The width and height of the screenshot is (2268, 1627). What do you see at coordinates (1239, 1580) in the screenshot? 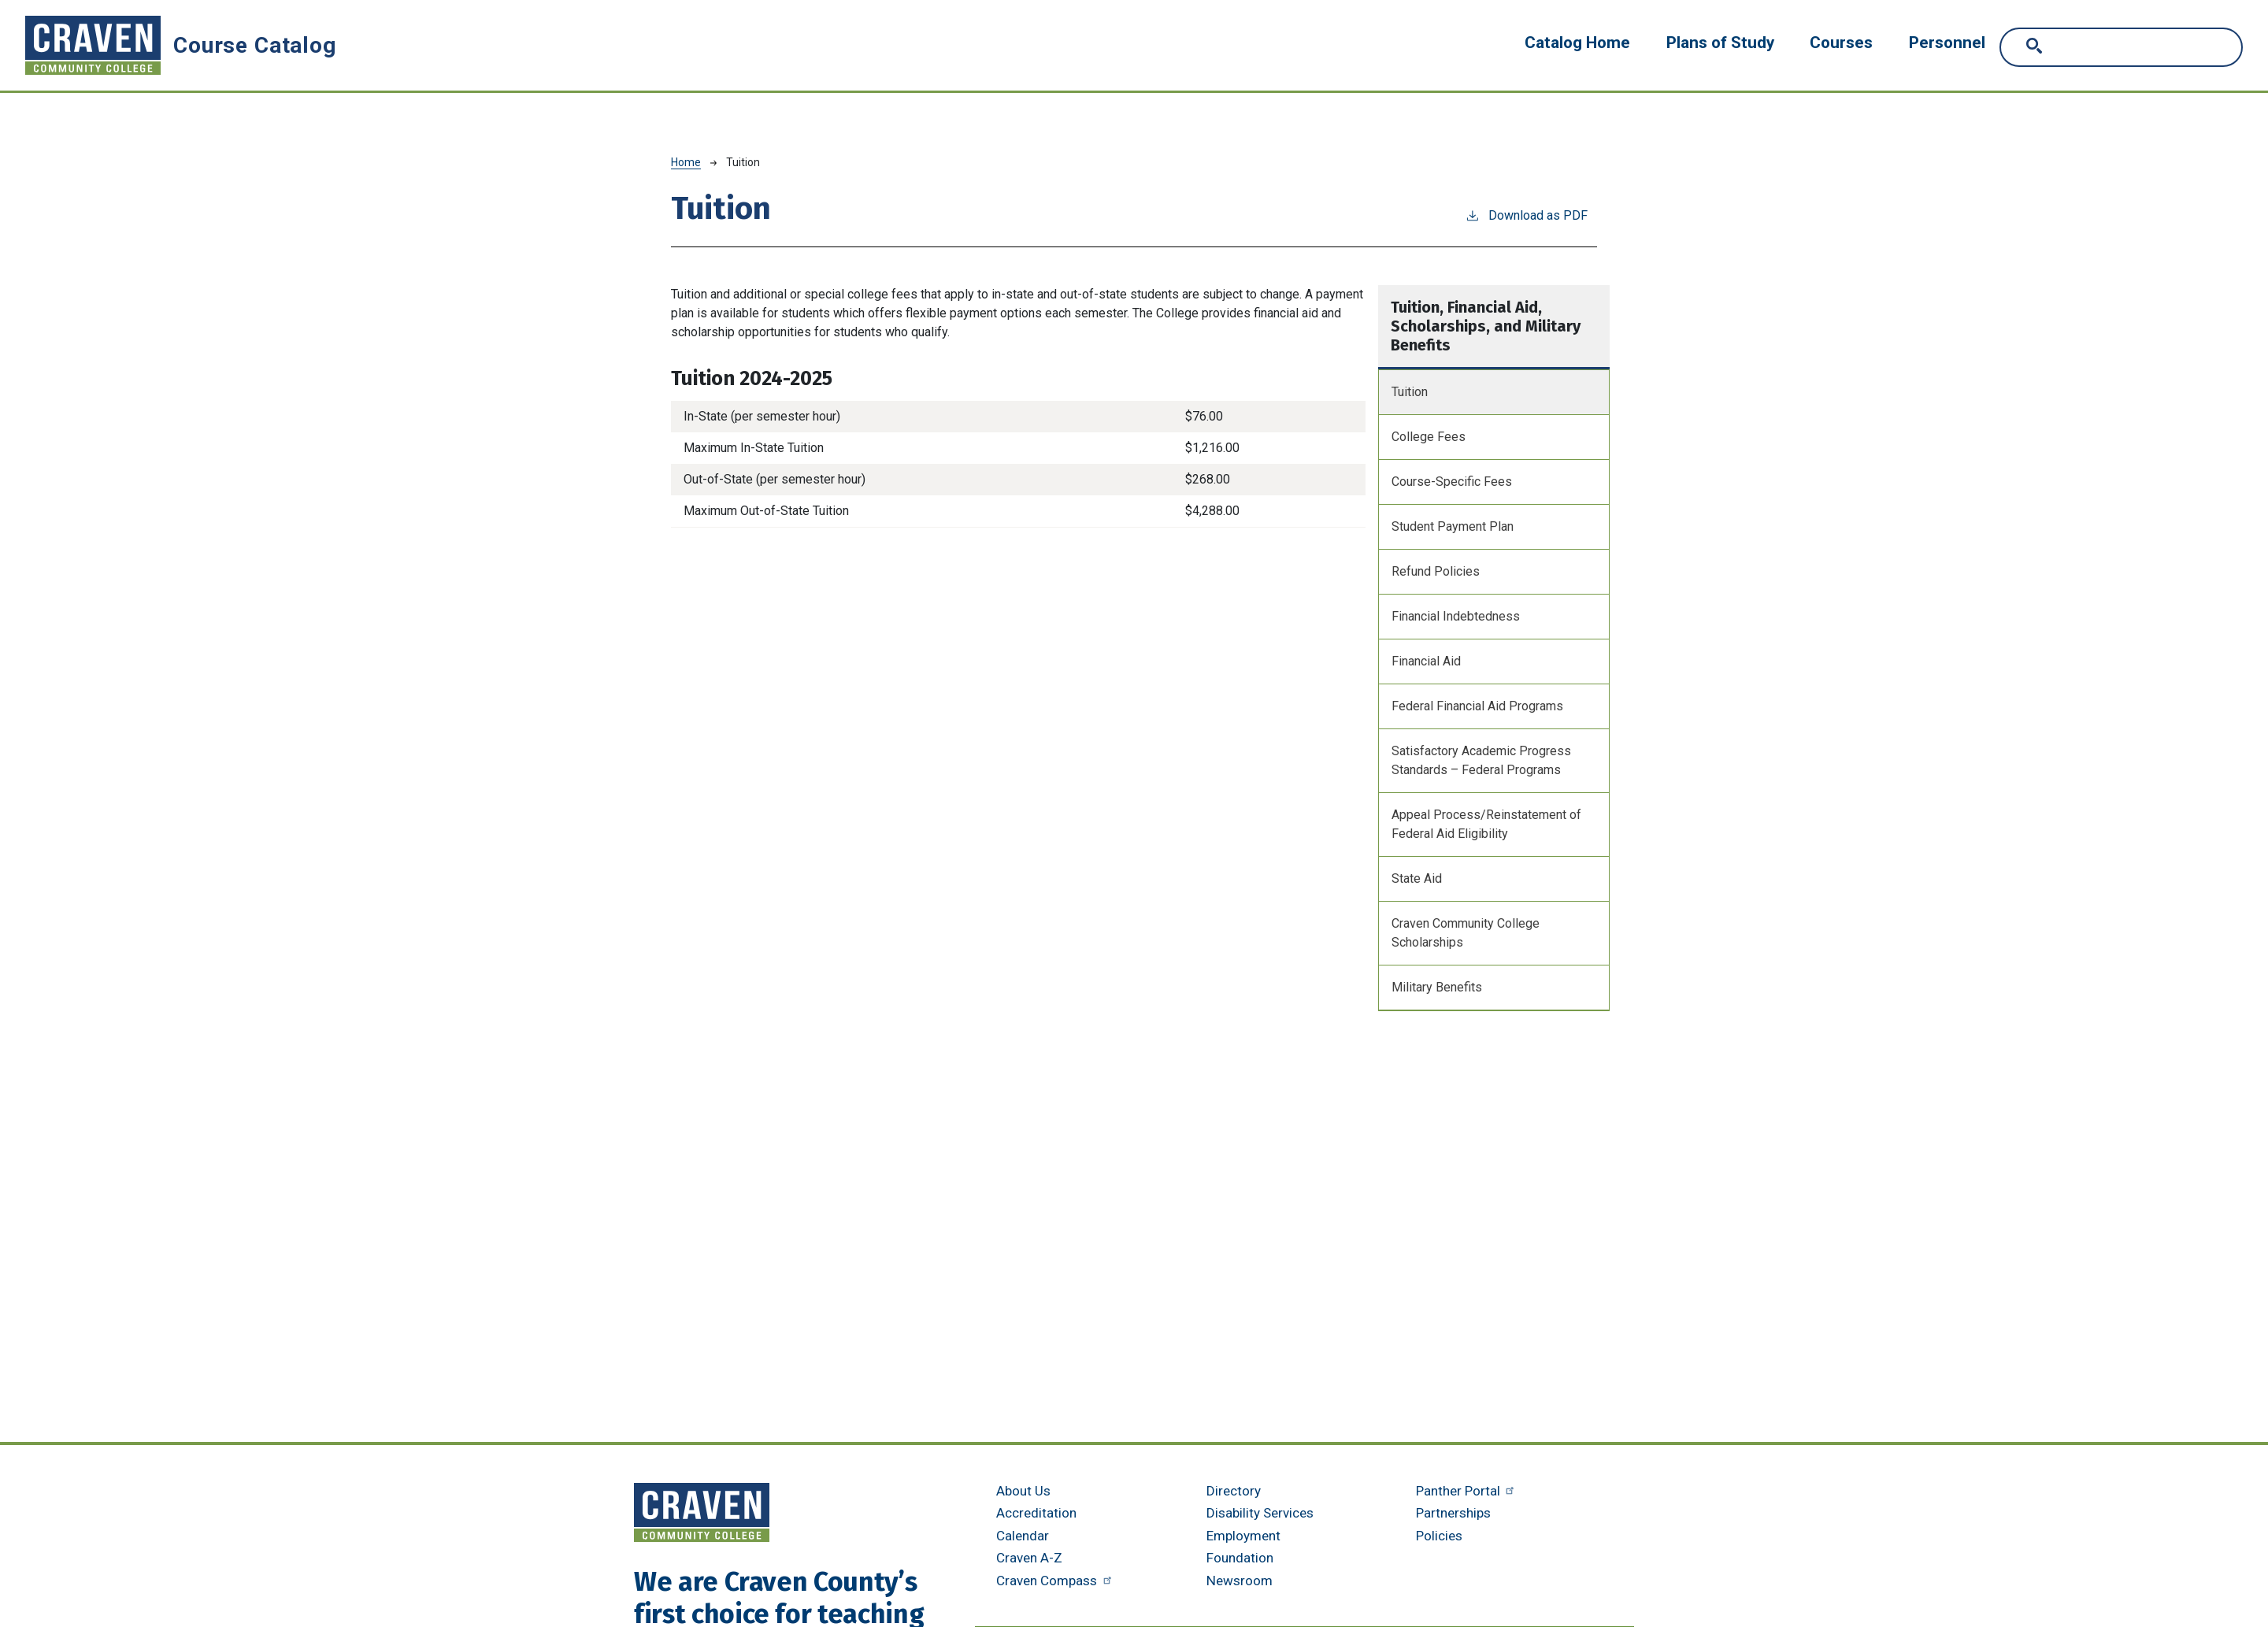
I see `Newsroom` at bounding box center [1239, 1580].